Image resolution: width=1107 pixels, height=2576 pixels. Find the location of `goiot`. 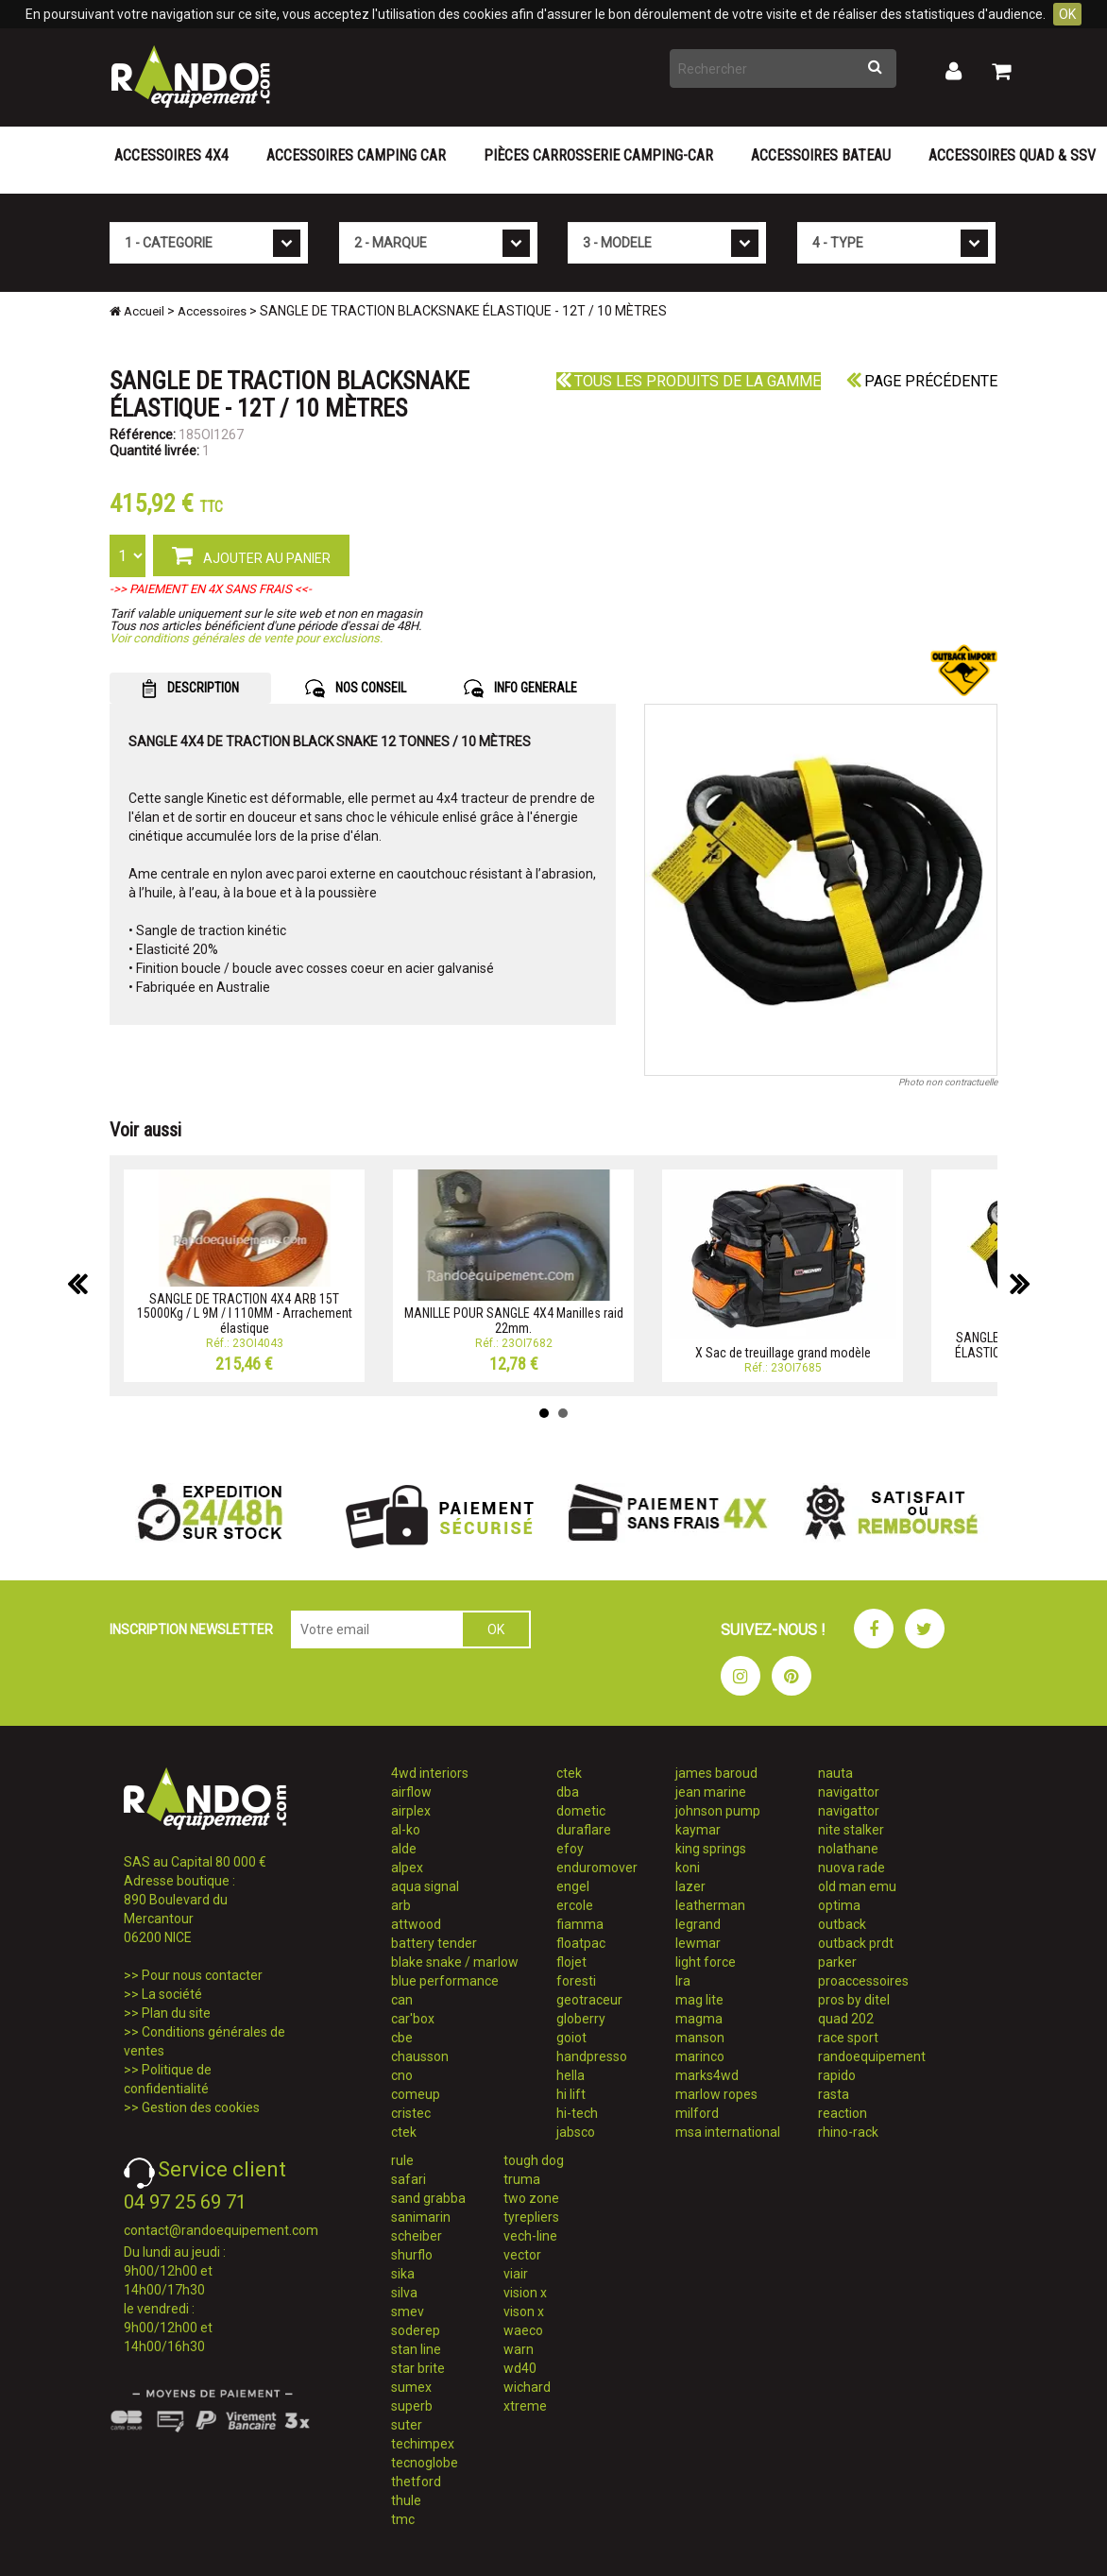

goiot is located at coordinates (571, 2037).